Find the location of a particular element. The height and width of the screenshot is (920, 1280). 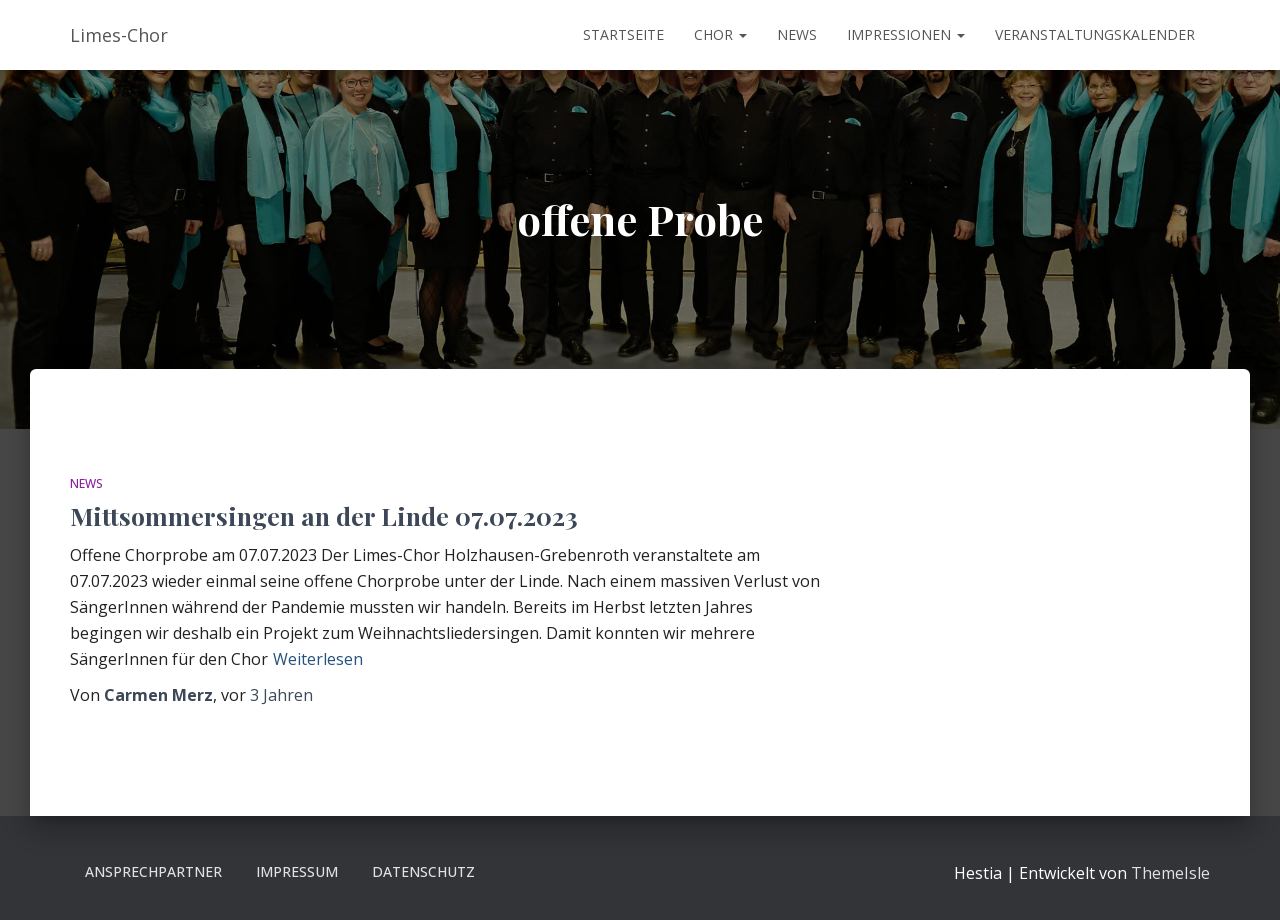

Veranstaltungskalender is located at coordinates (1095, 34).